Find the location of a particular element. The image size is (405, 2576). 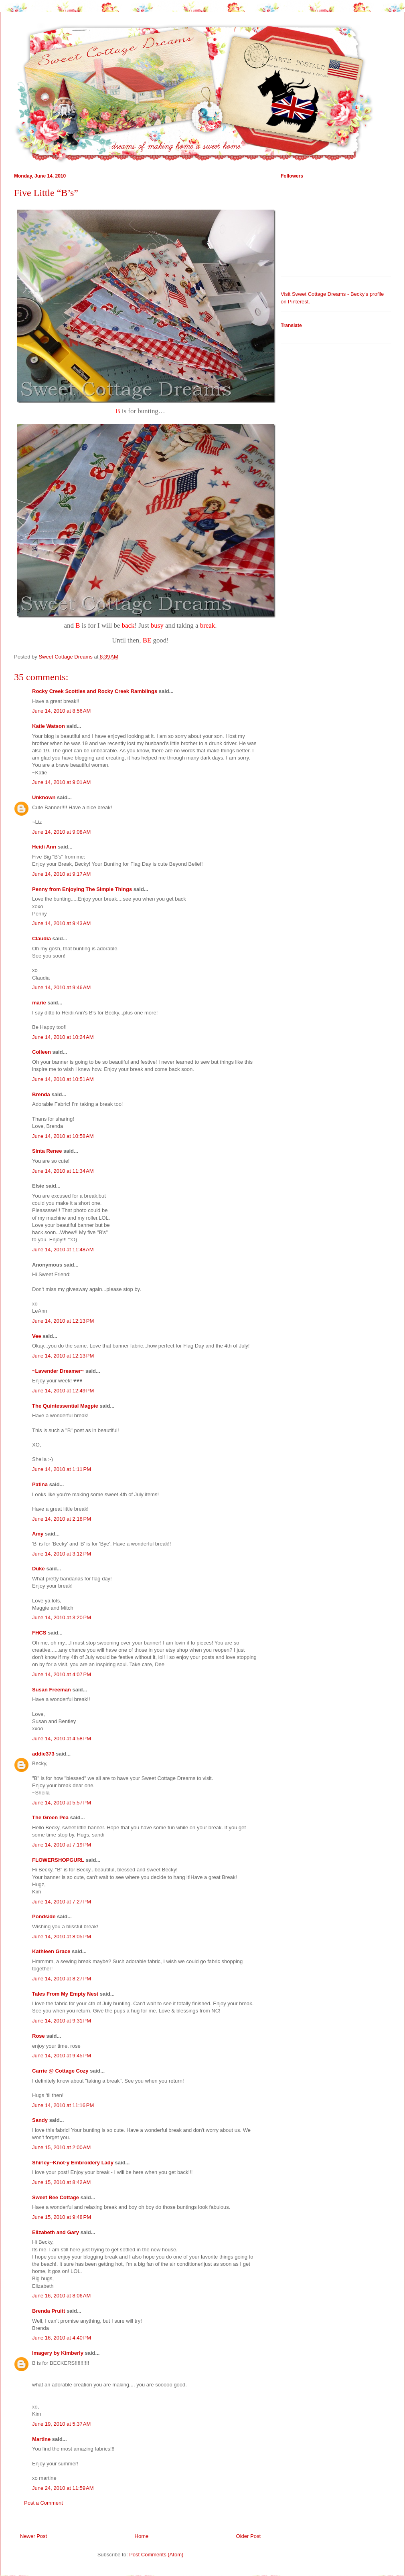

June 14, 2010 at 11:16 PM is located at coordinates (63, 2105).